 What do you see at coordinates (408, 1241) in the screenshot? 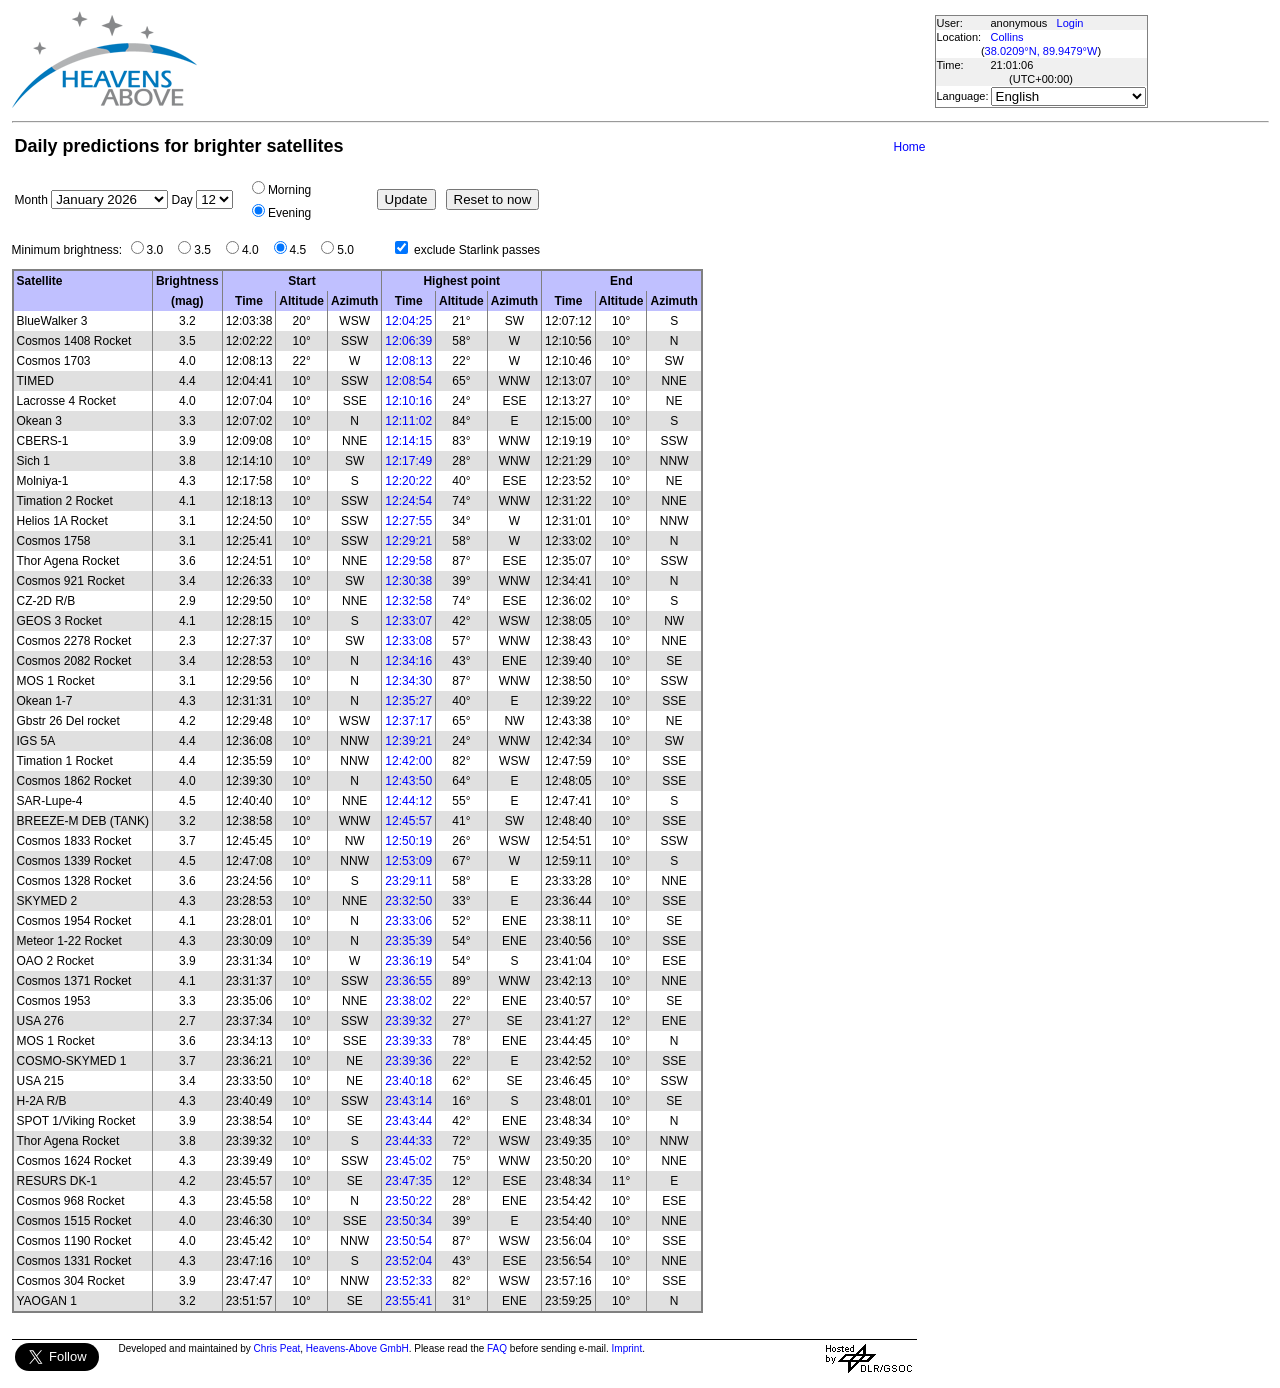
I see `23:50:54` at bounding box center [408, 1241].